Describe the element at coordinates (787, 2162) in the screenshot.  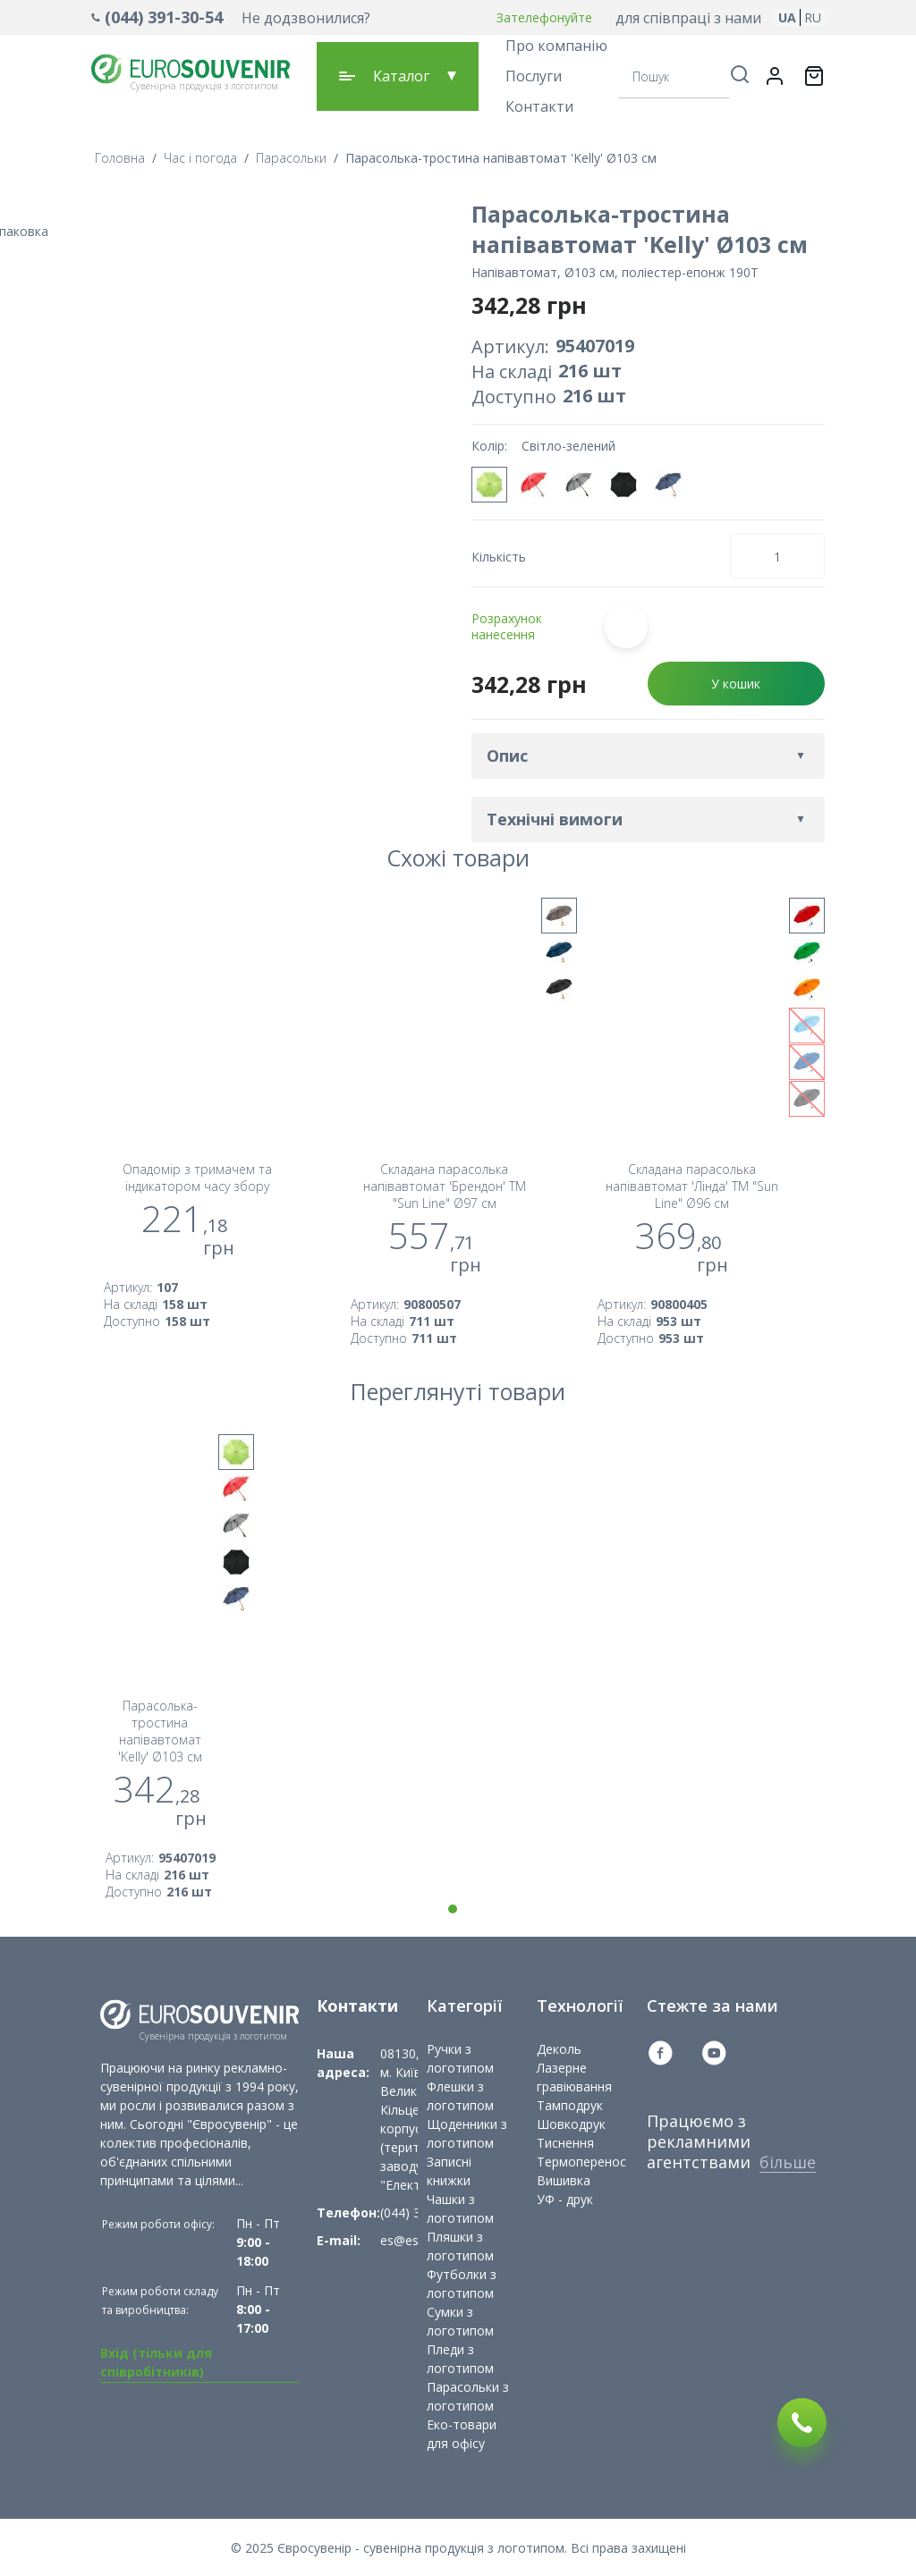
I see `більше` at that location.